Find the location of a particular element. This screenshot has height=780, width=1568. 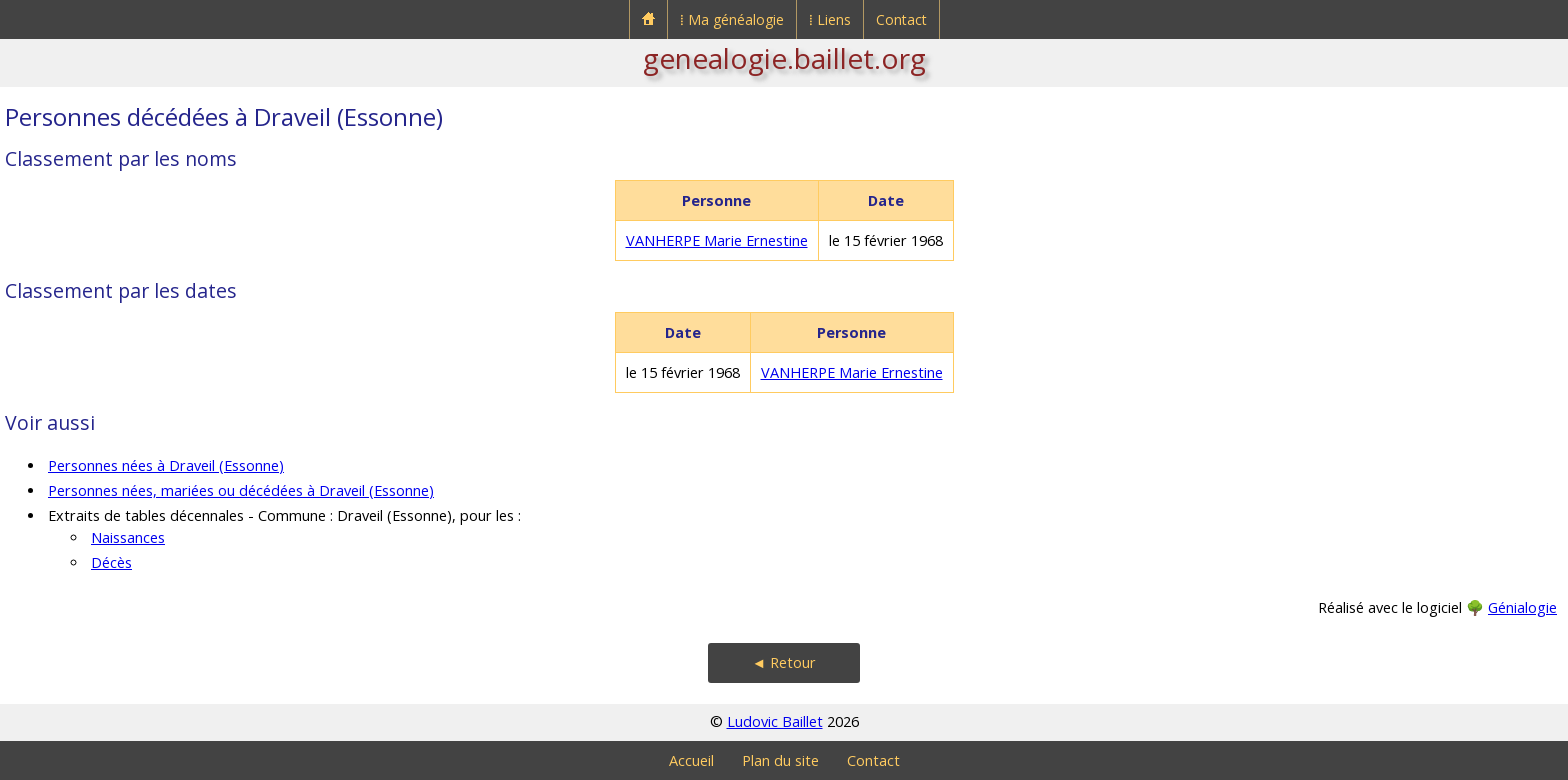

Décès is located at coordinates (111, 562).